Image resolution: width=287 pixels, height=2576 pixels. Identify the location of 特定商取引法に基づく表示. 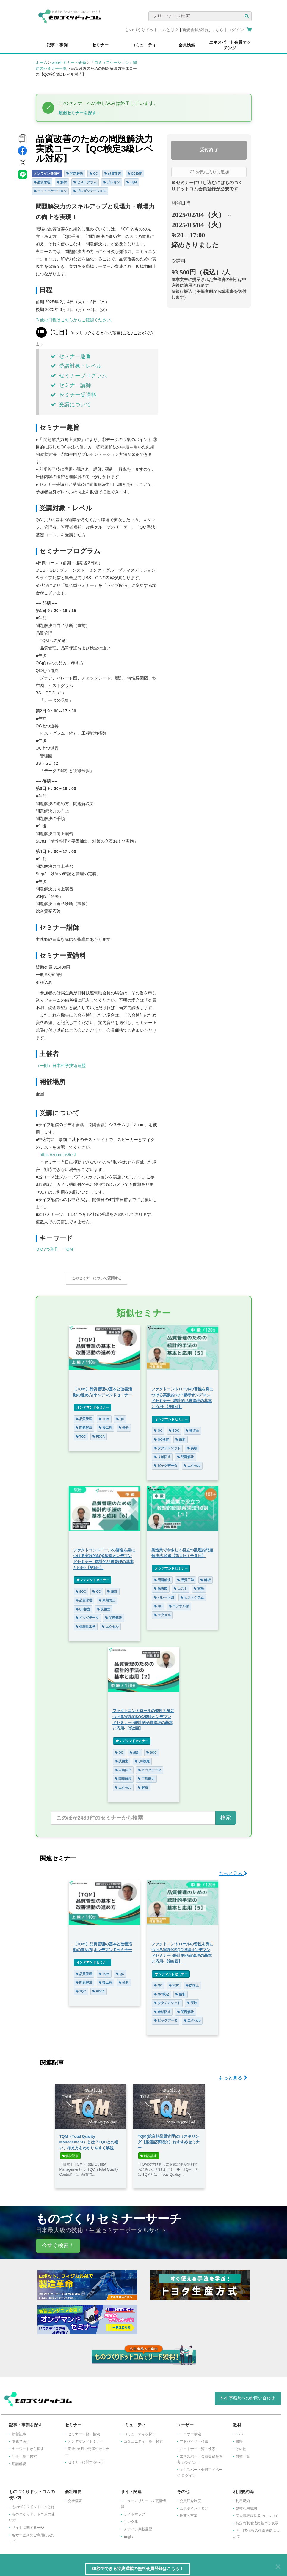
(257, 2520).